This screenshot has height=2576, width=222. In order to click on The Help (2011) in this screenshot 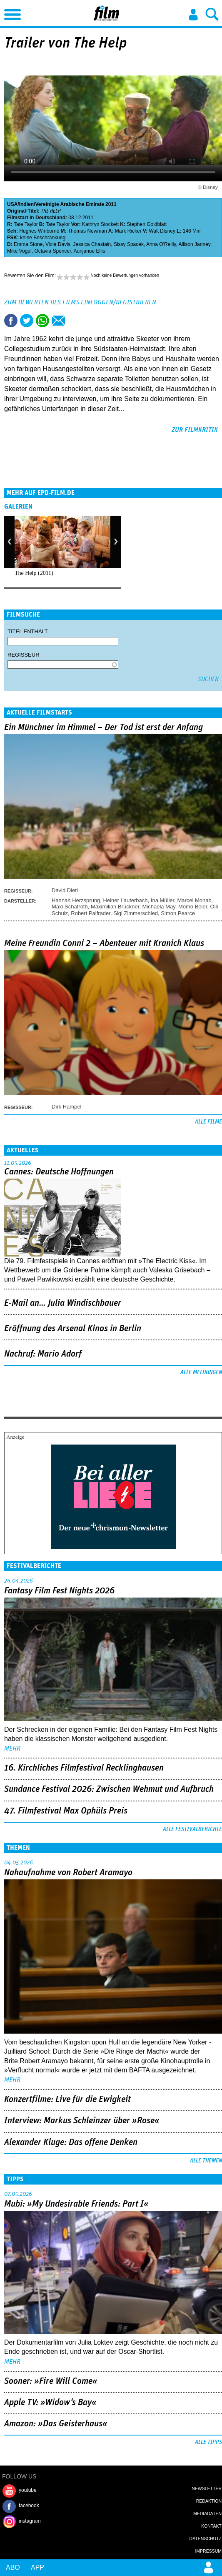, I will do `click(34, 573)`.